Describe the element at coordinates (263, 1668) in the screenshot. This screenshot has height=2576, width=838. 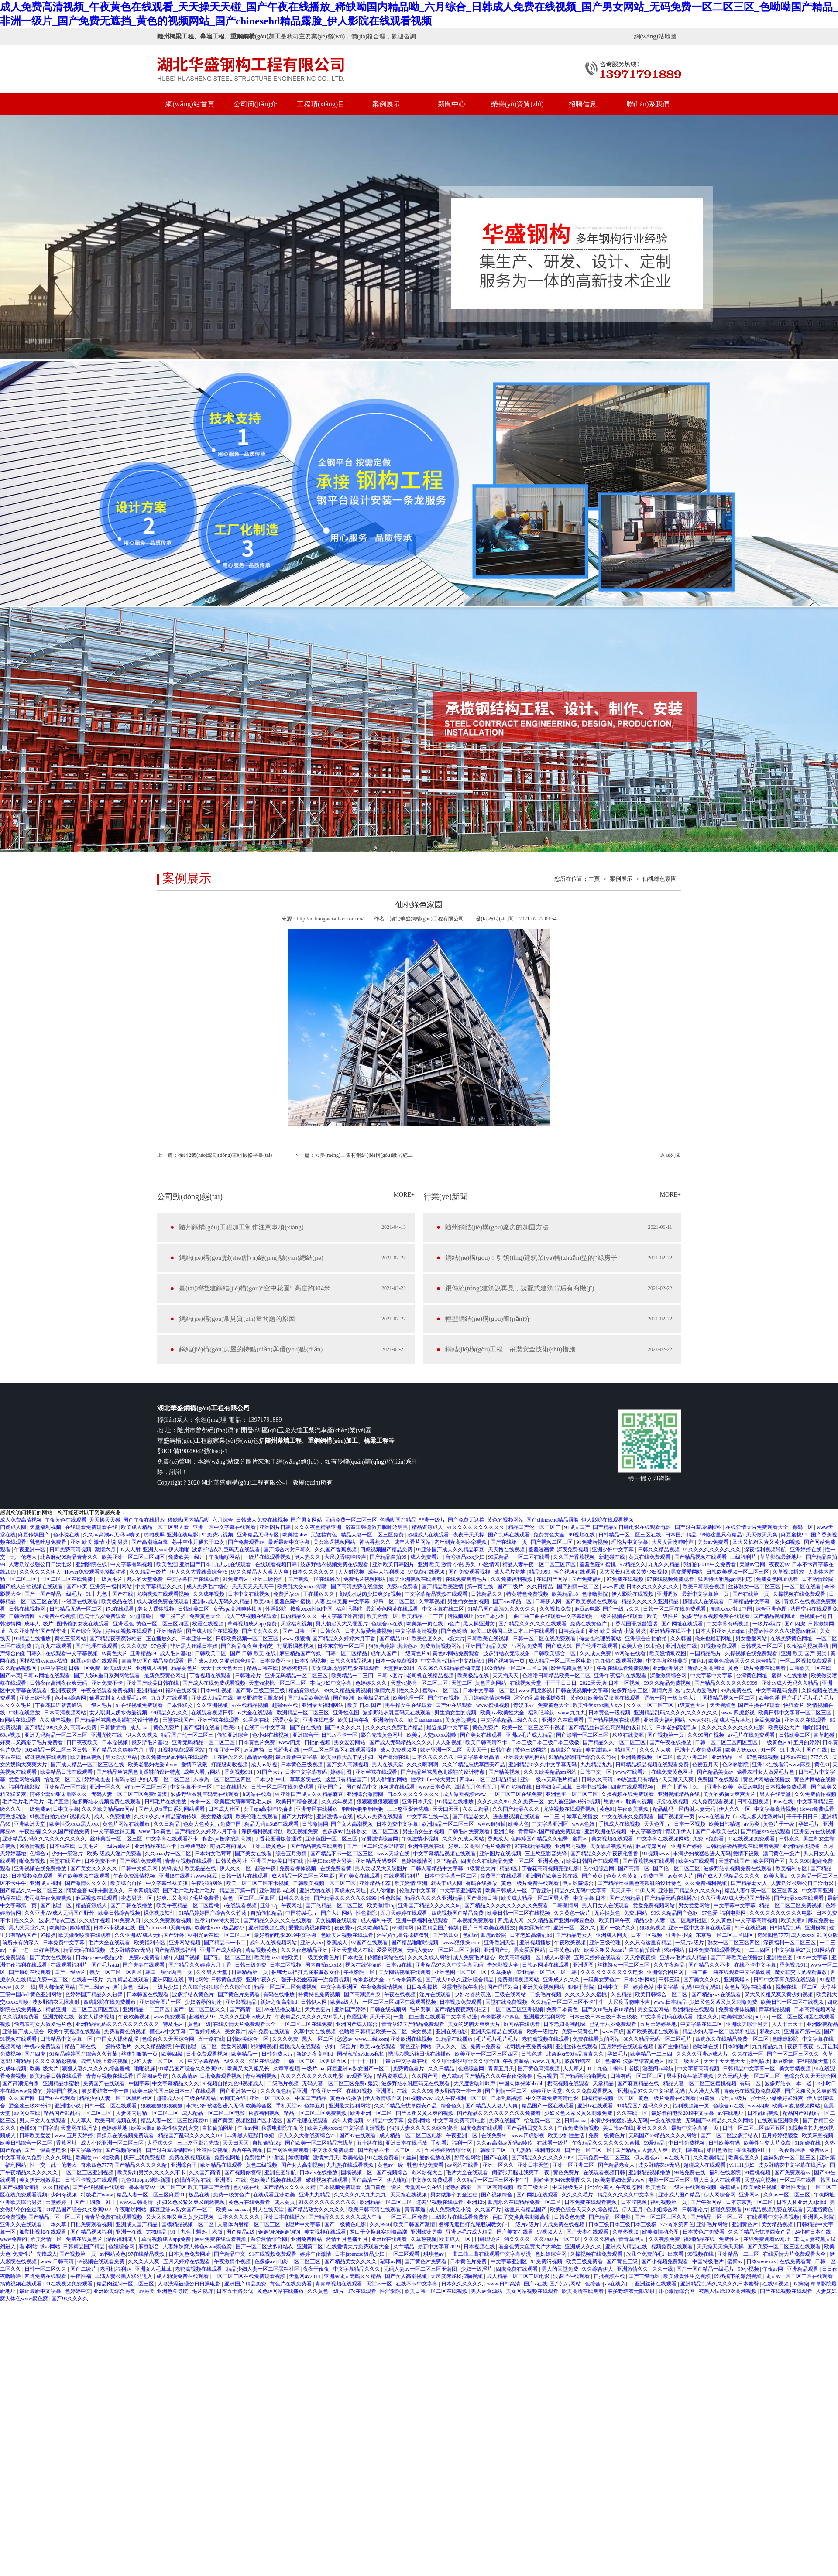
I see `精品日韩在线` at that location.